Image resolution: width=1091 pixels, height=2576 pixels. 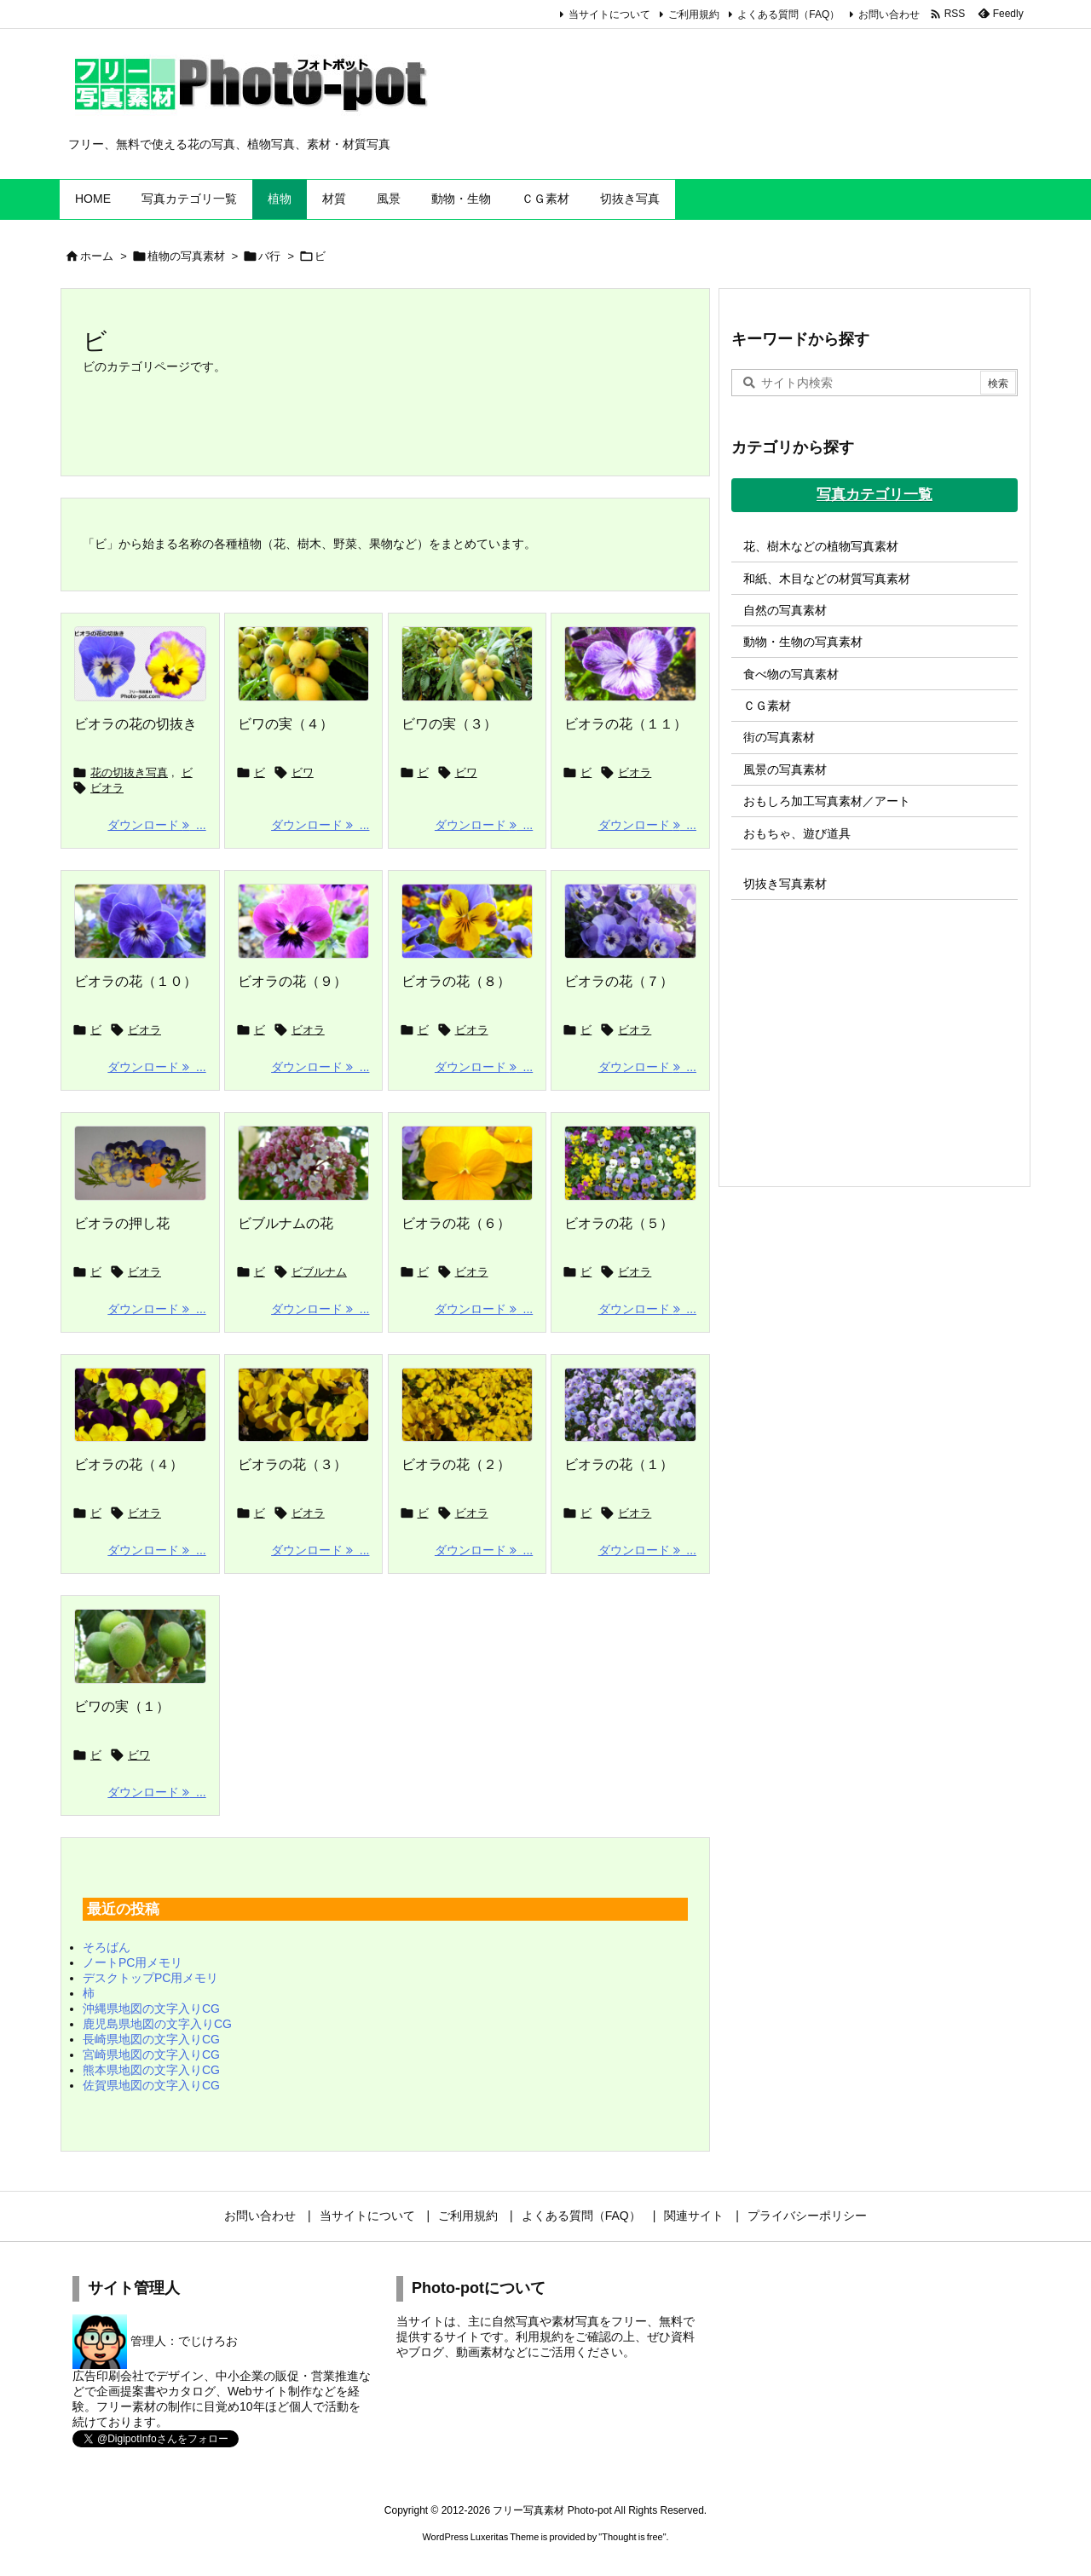 What do you see at coordinates (826, 801) in the screenshot?
I see `おもしろ加工写真素材／アート` at bounding box center [826, 801].